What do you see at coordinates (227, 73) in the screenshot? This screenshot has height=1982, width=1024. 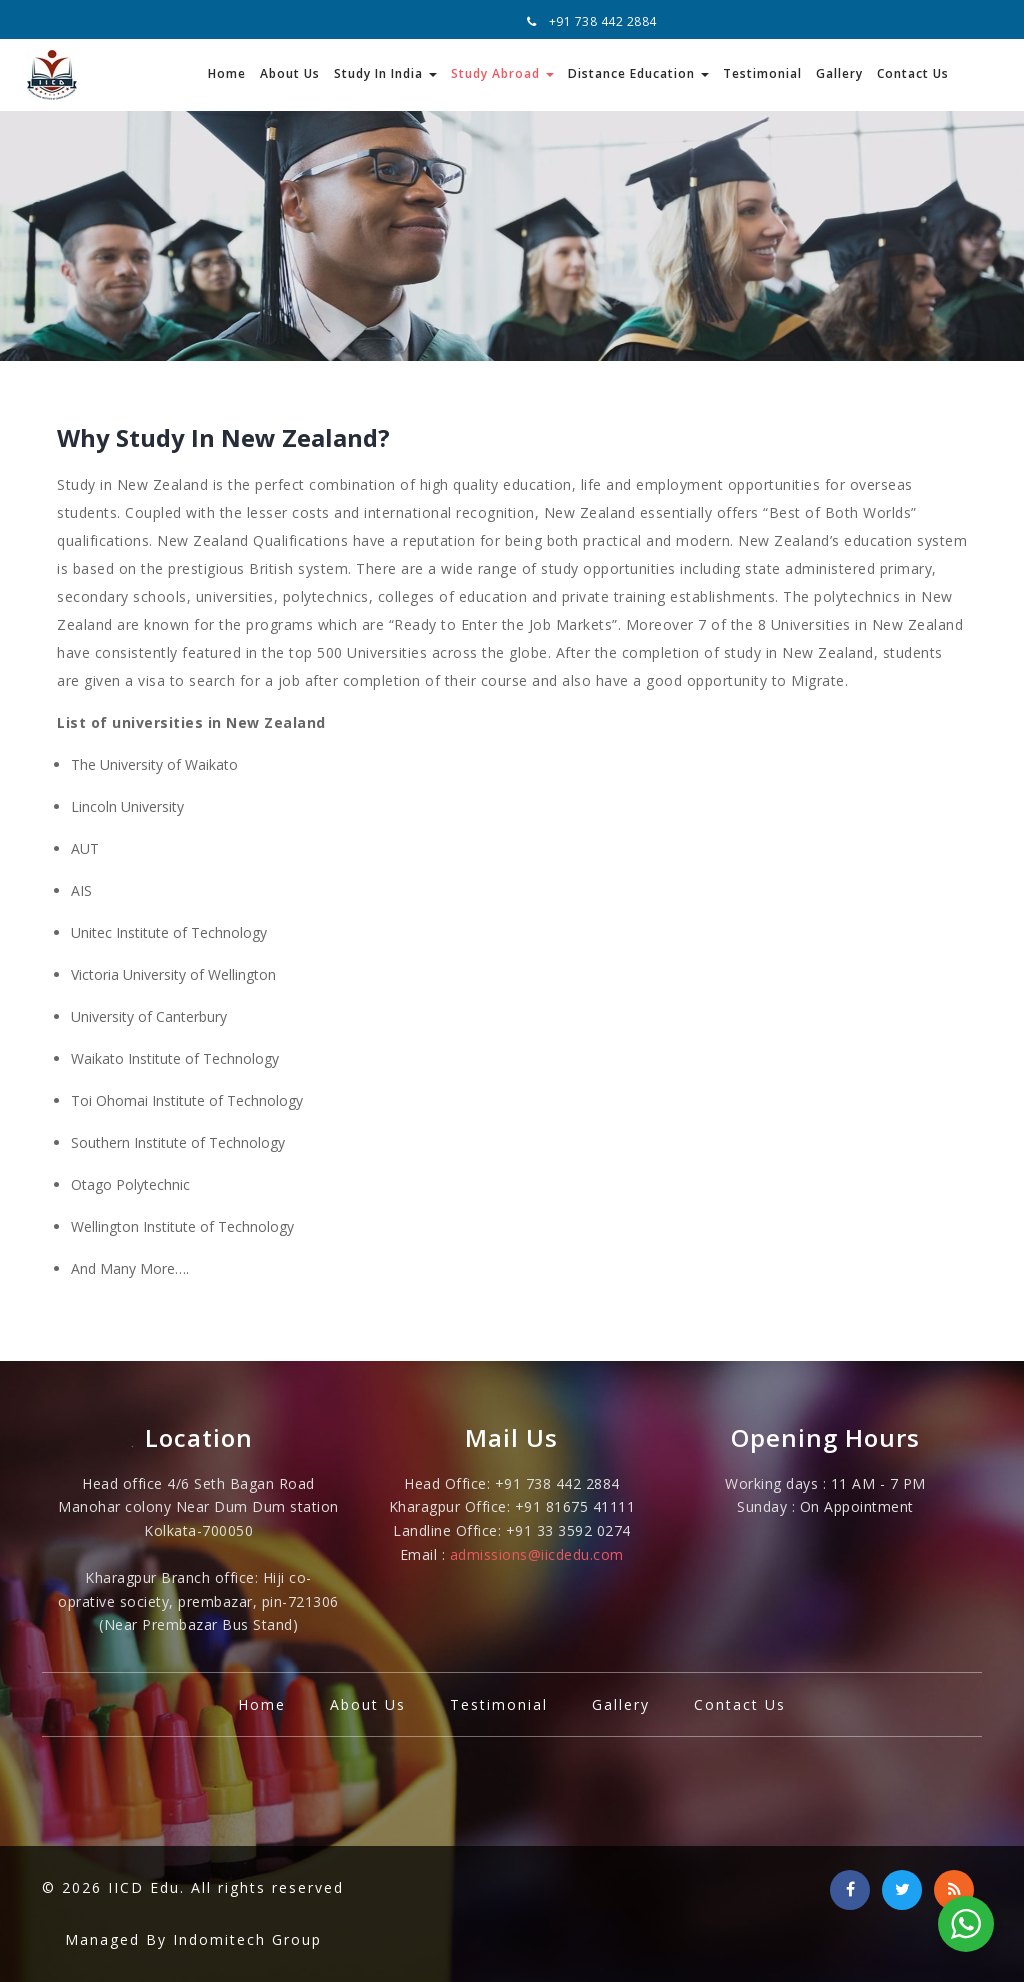 I see `Home` at bounding box center [227, 73].